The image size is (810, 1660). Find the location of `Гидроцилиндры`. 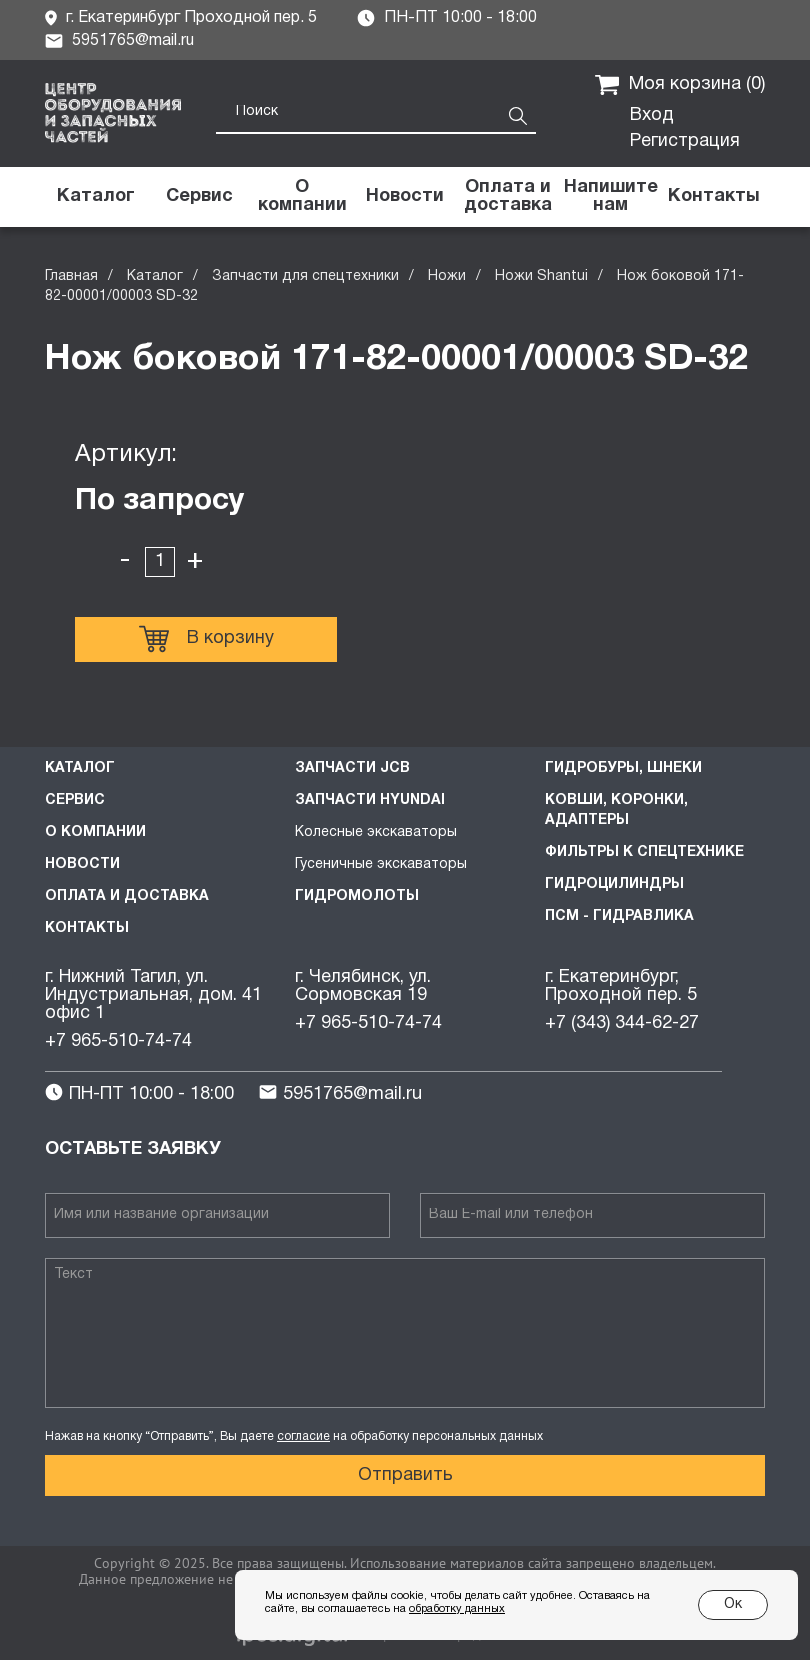

Гидроцилиндры is located at coordinates (614, 884).